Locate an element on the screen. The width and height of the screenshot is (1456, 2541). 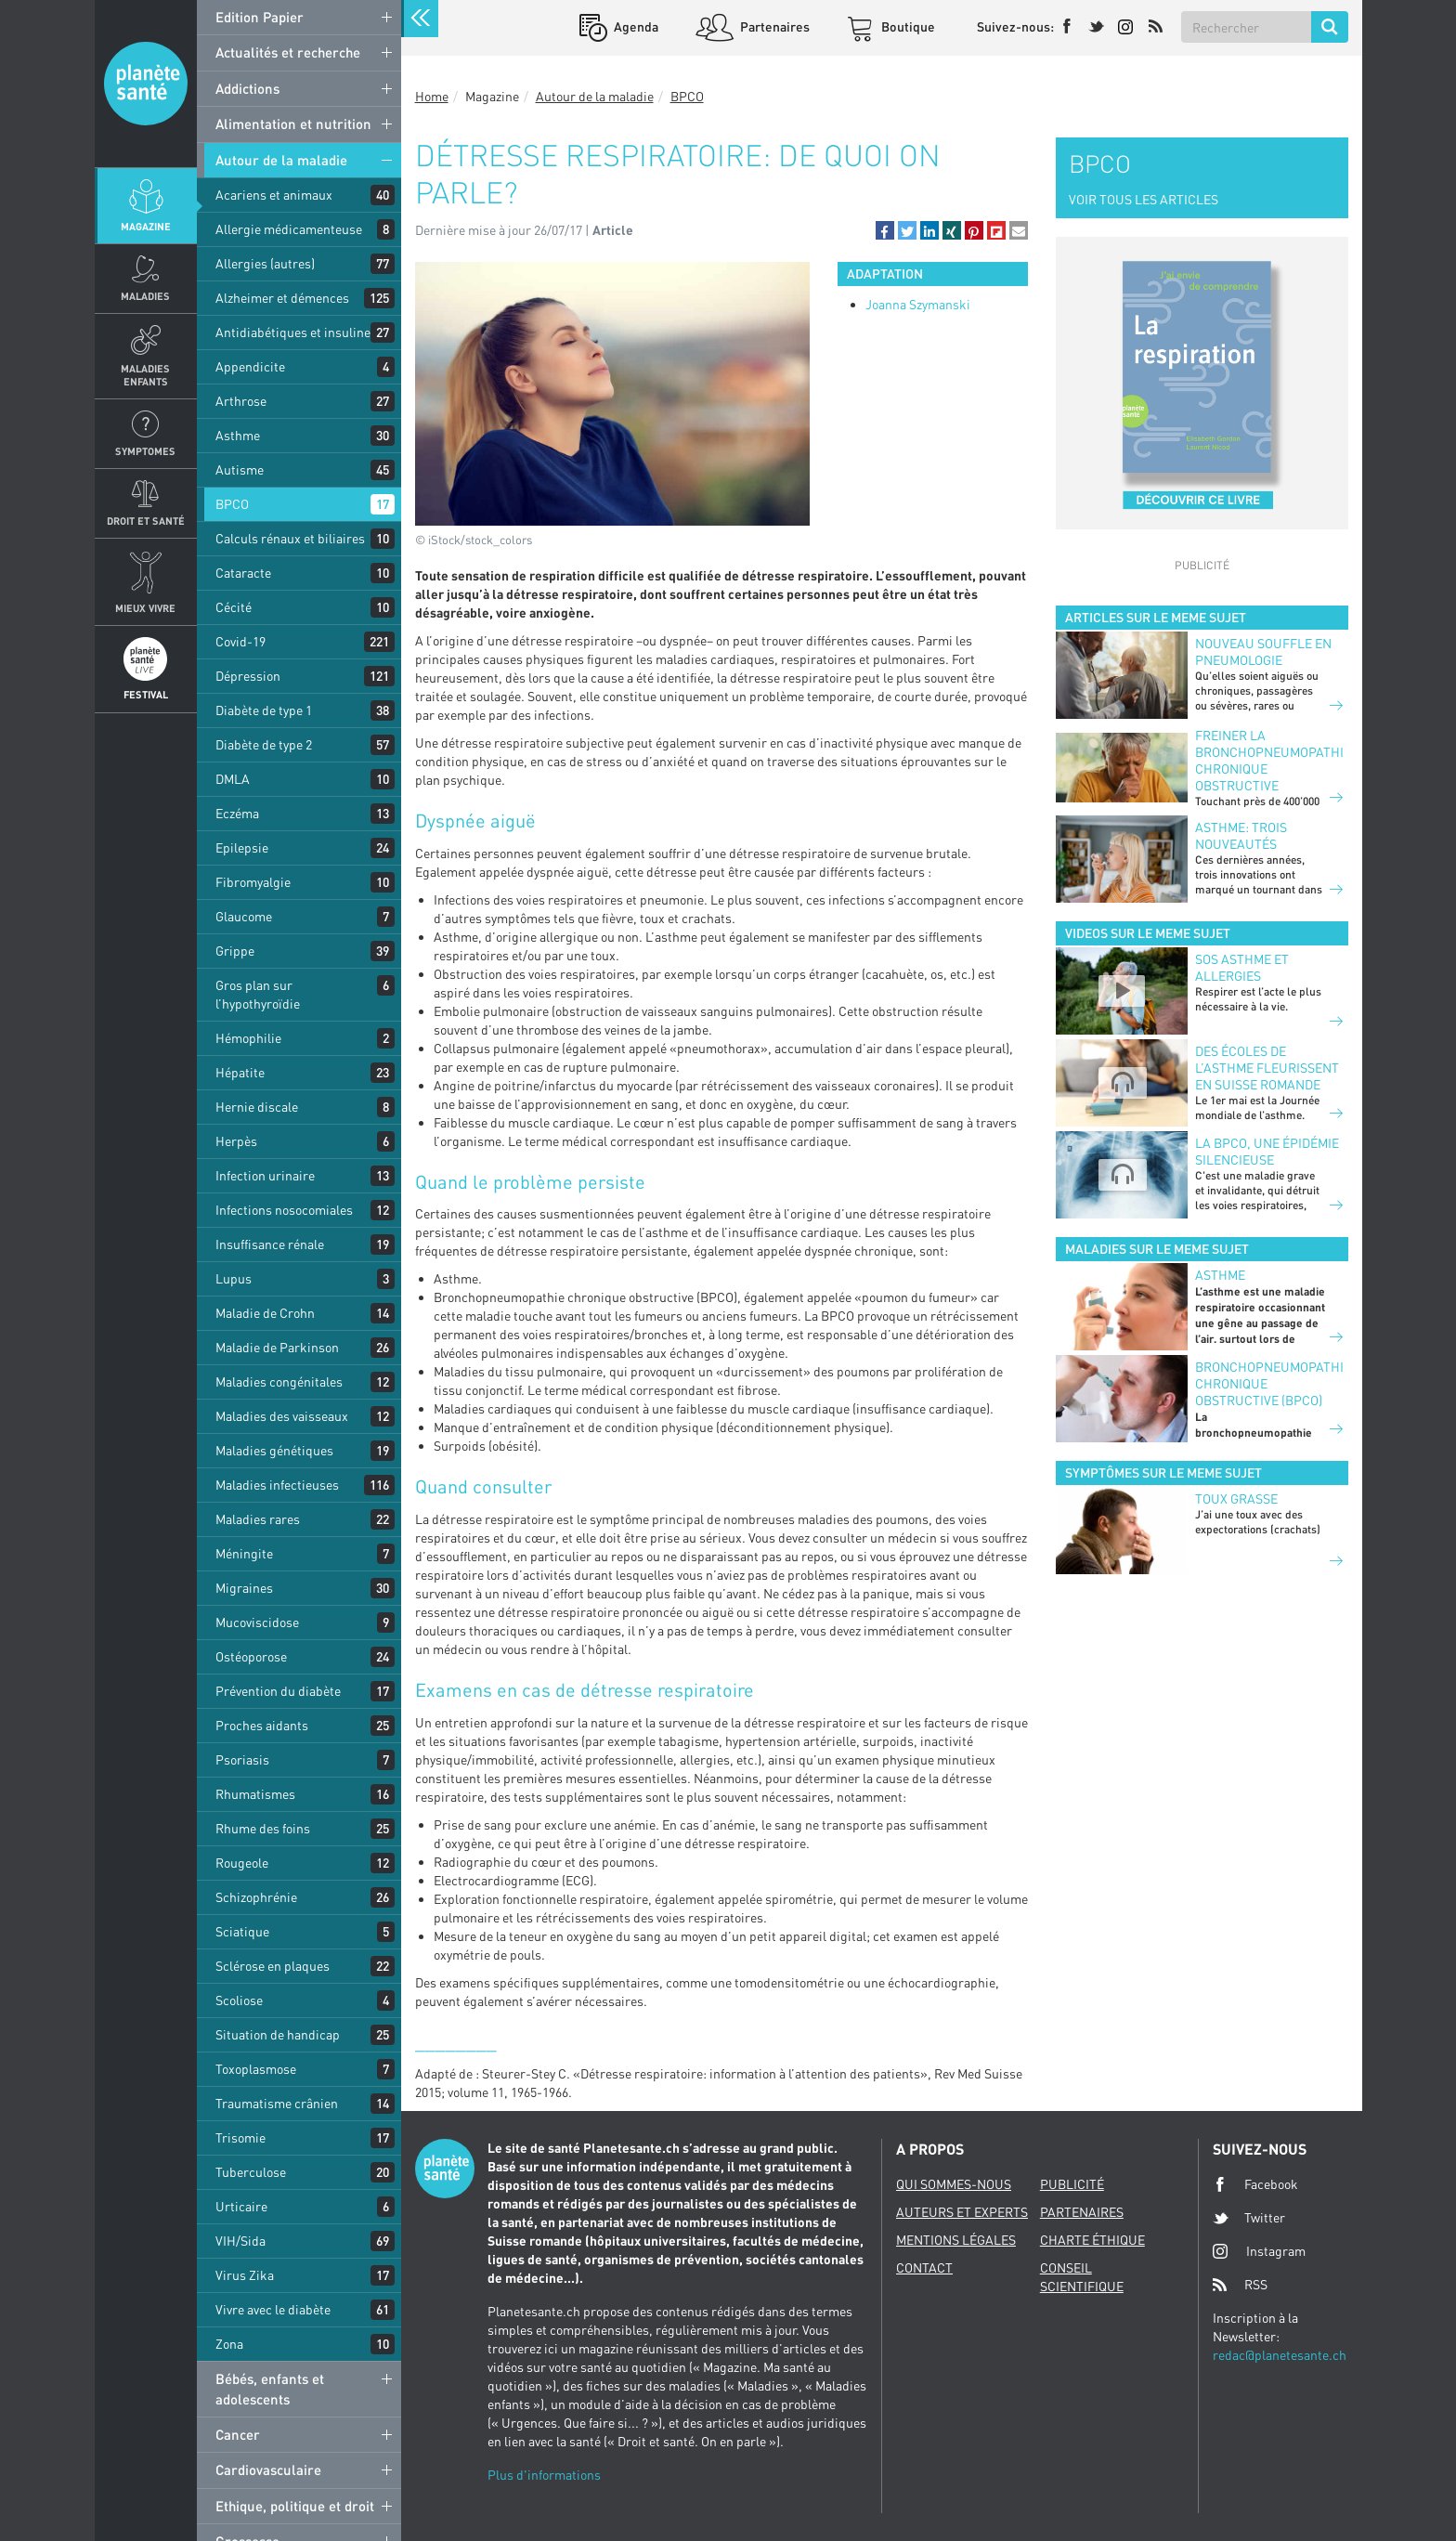
Maladies enfants is located at coordinates (145, 374).